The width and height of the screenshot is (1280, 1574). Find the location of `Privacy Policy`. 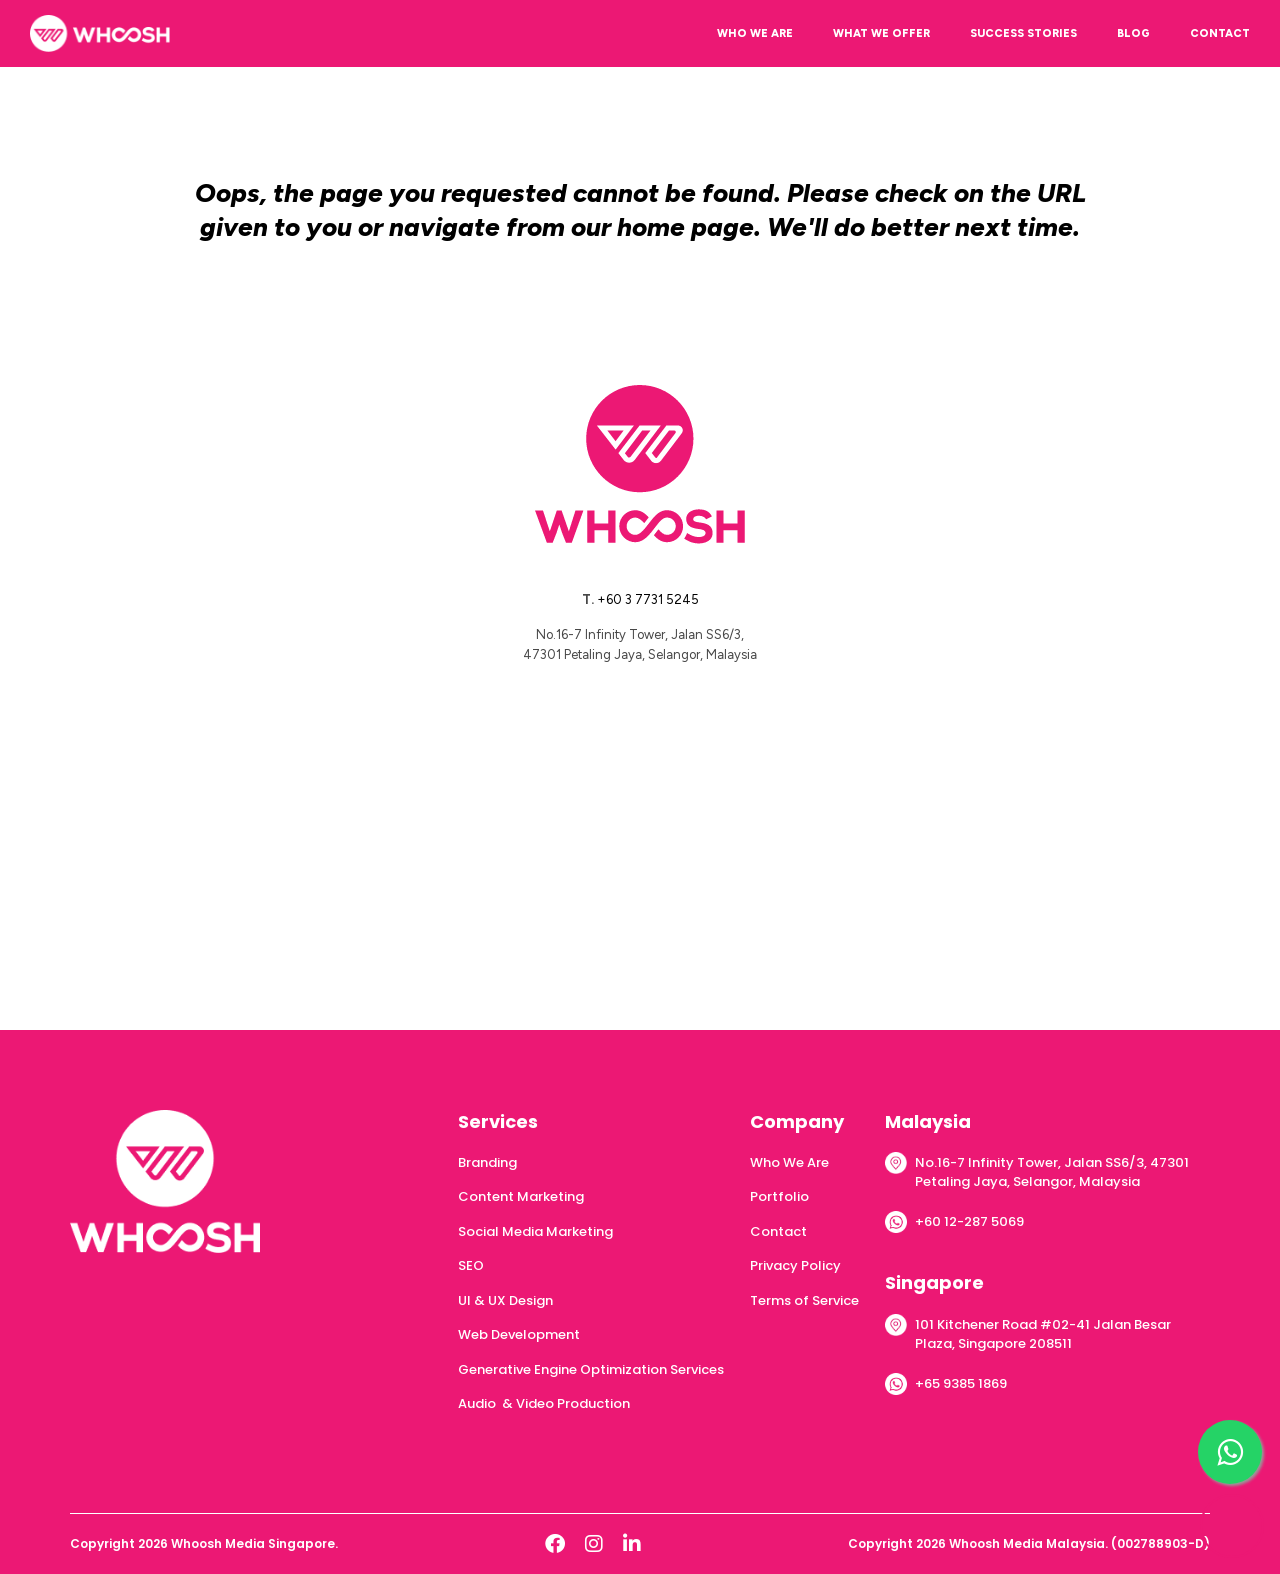

Privacy Policy is located at coordinates (795, 1265).